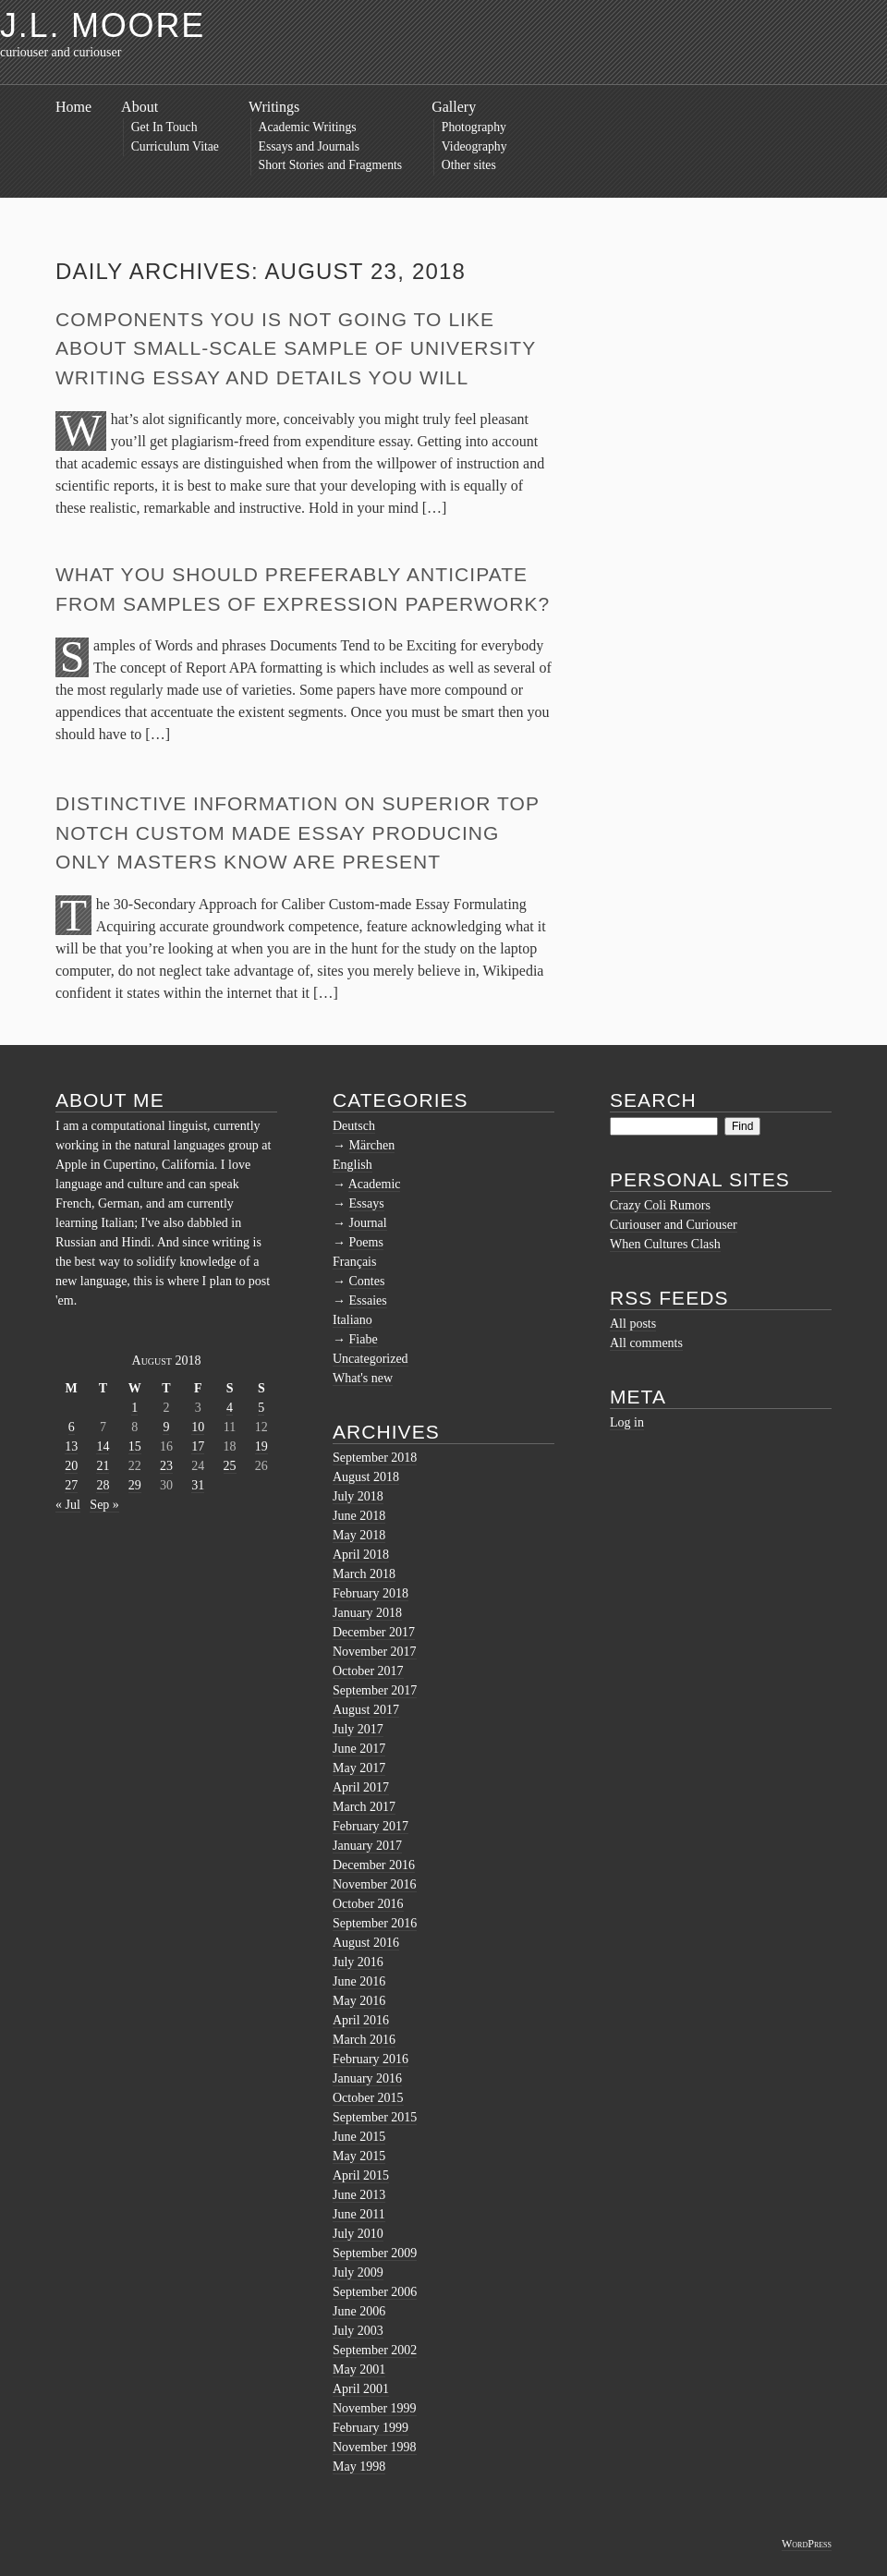 The height and width of the screenshot is (2576, 887). What do you see at coordinates (164, 127) in the screenshot?
I see `Get In Touch` at bounding box center [164, 127].